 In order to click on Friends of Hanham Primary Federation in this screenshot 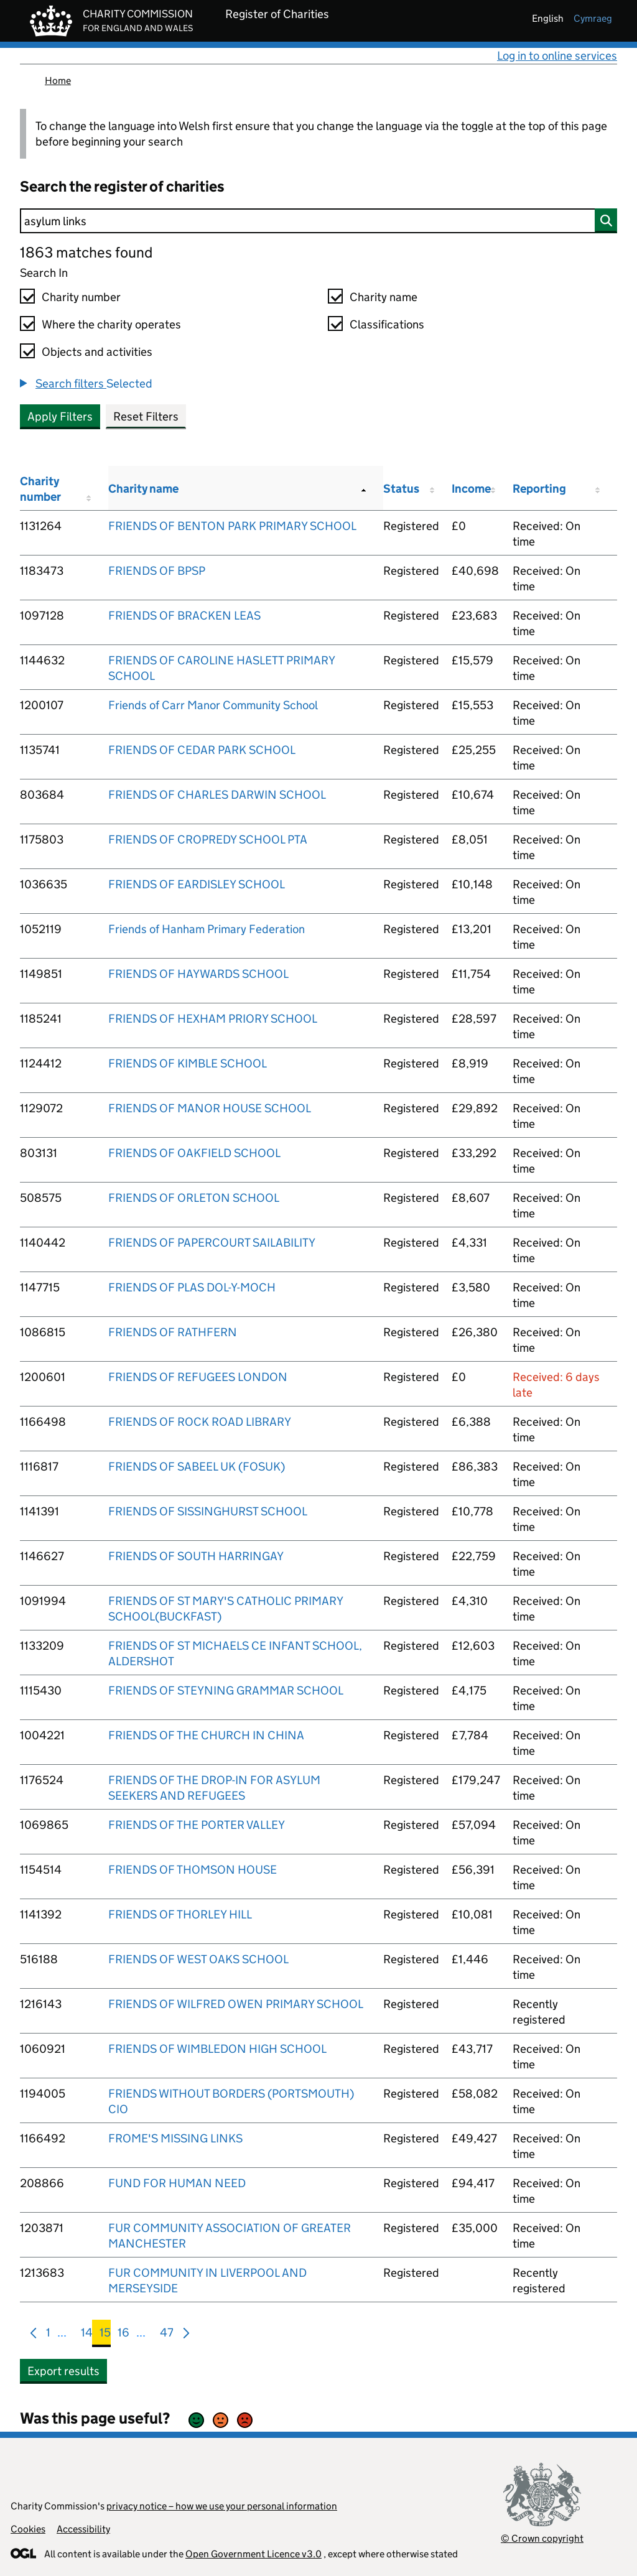, I will do `click(206, 929)`.